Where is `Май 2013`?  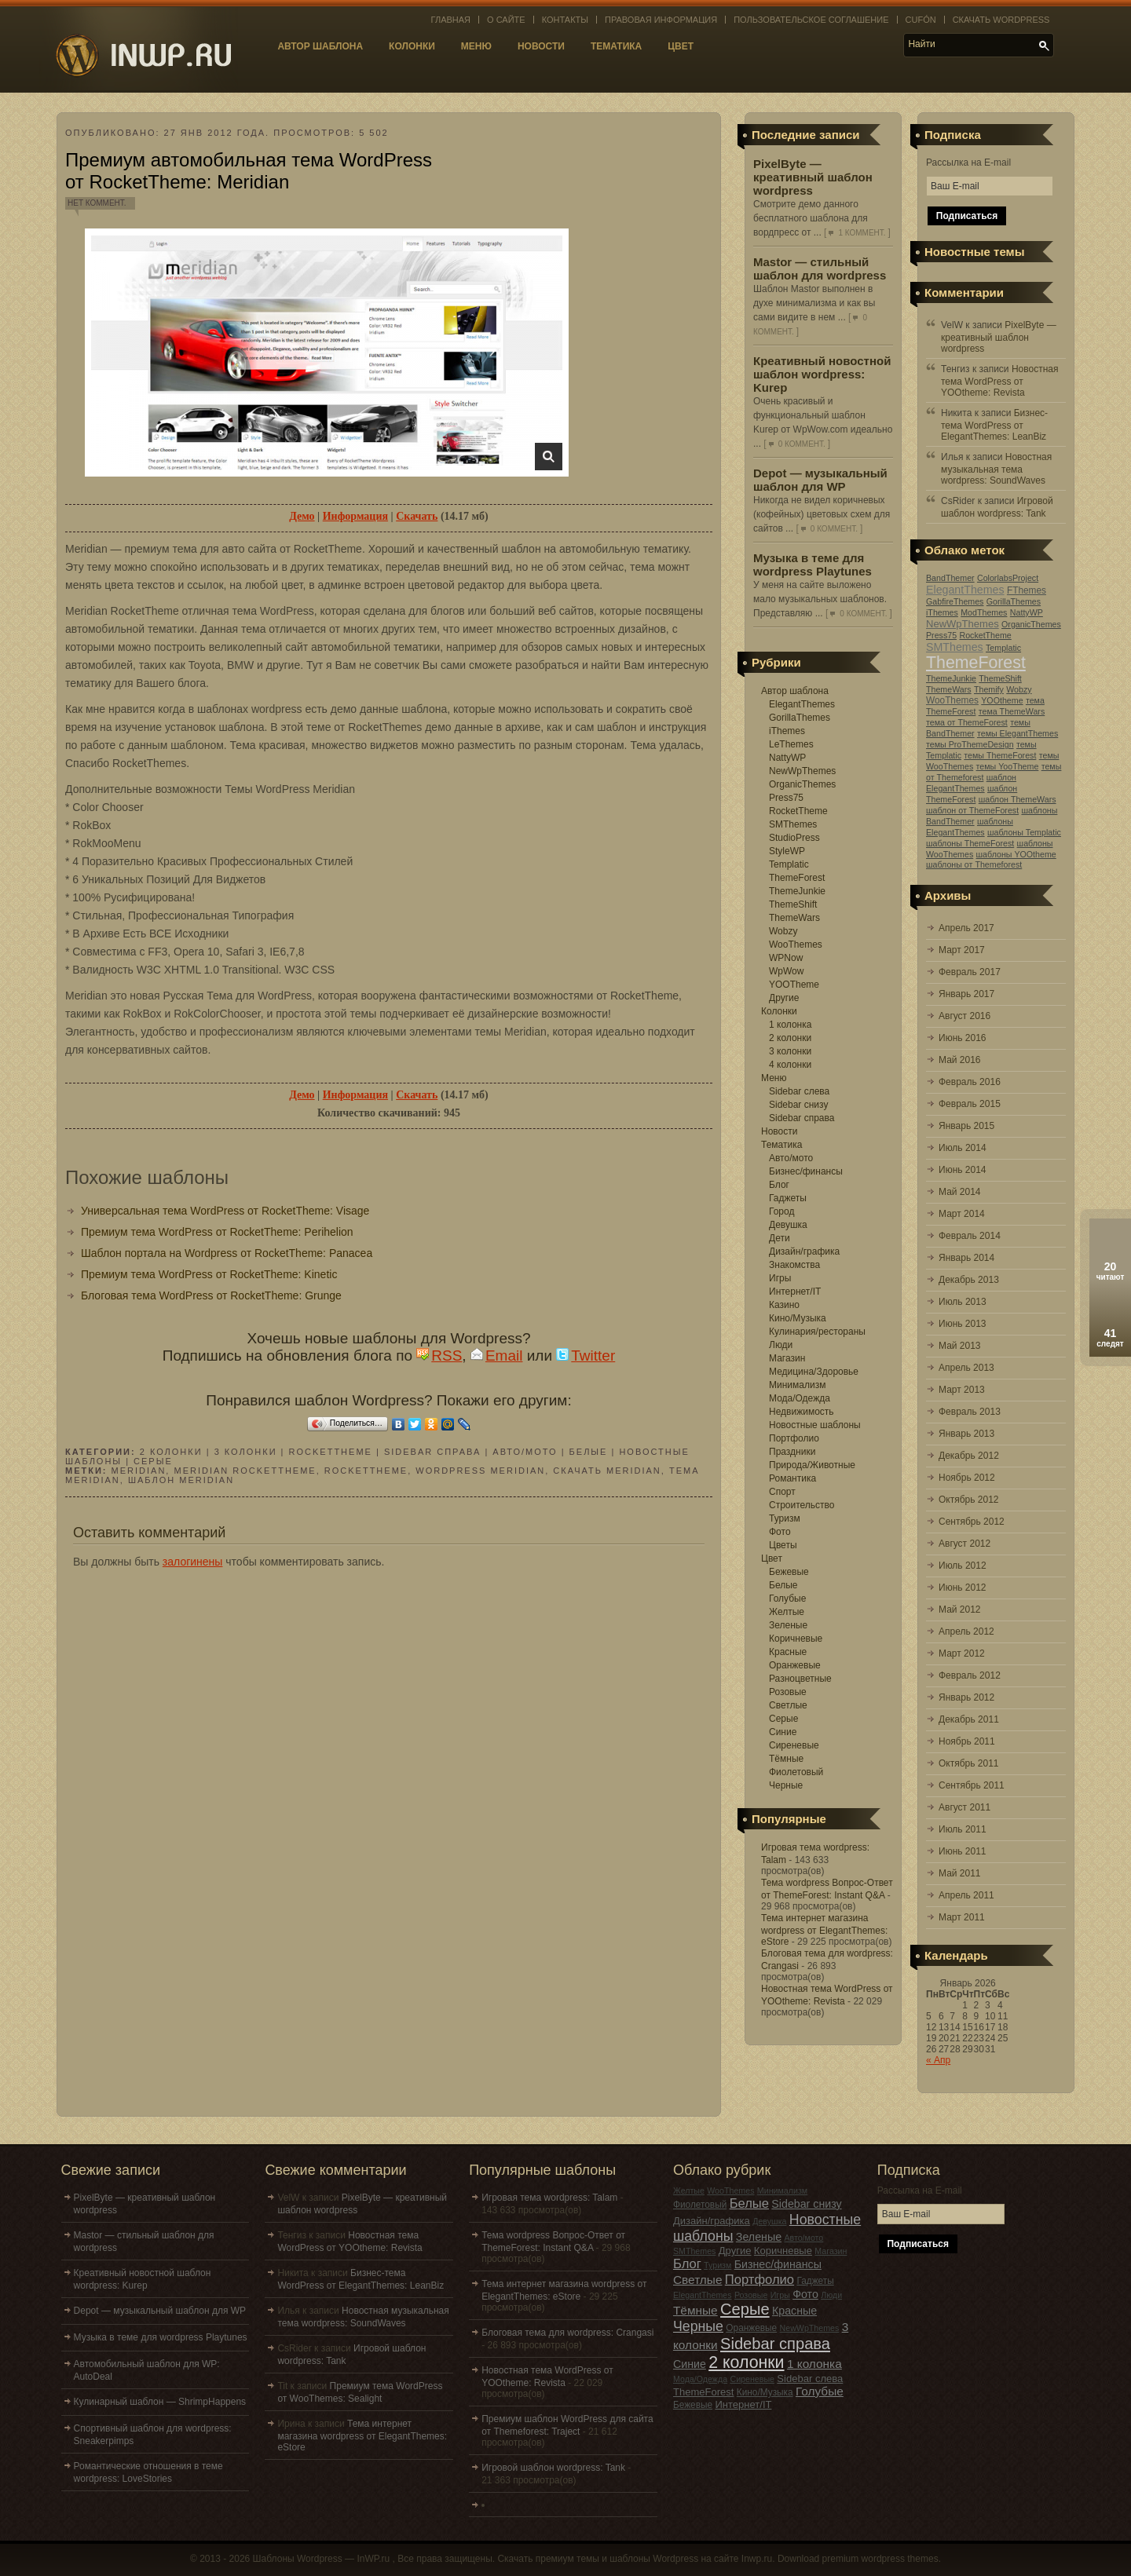
Май 2013 is located at coordinates (960, 1345).